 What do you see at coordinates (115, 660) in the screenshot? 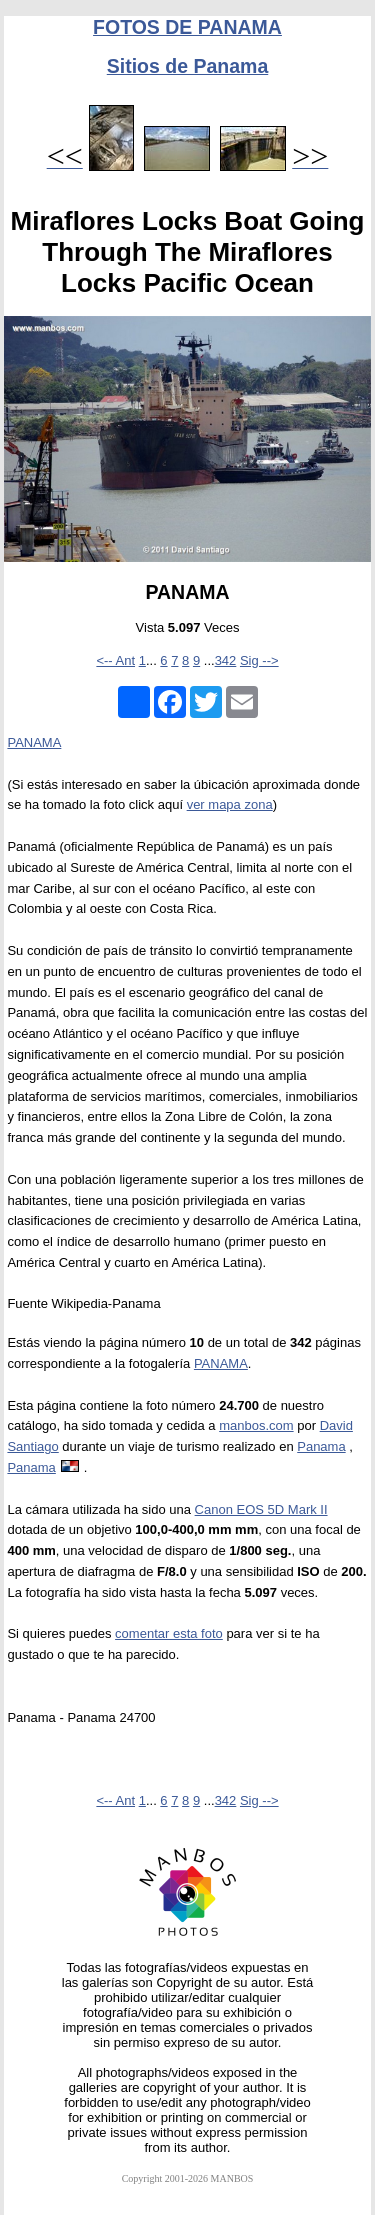
I see `<-- Ant` at bounding box center [115, 660].